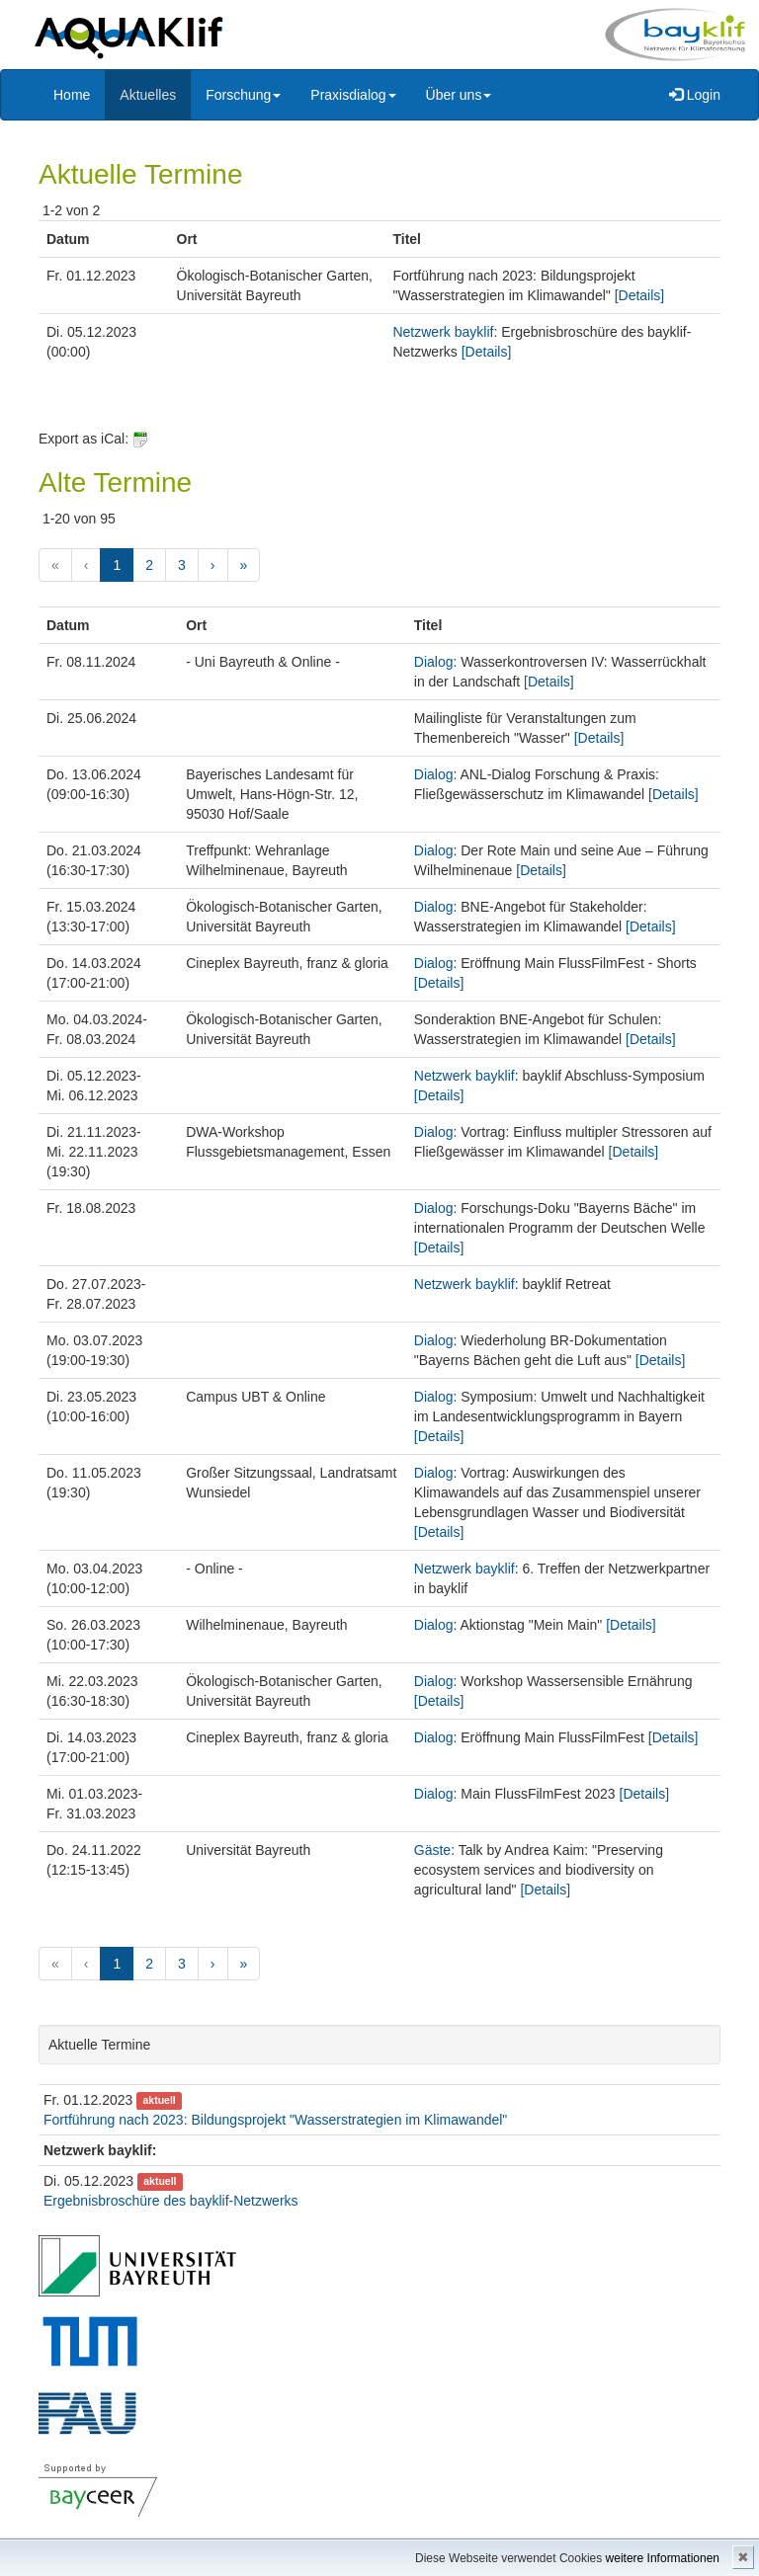 The image size is (759, 2576). I want to click on Praxisdialog, so click(352, 95).